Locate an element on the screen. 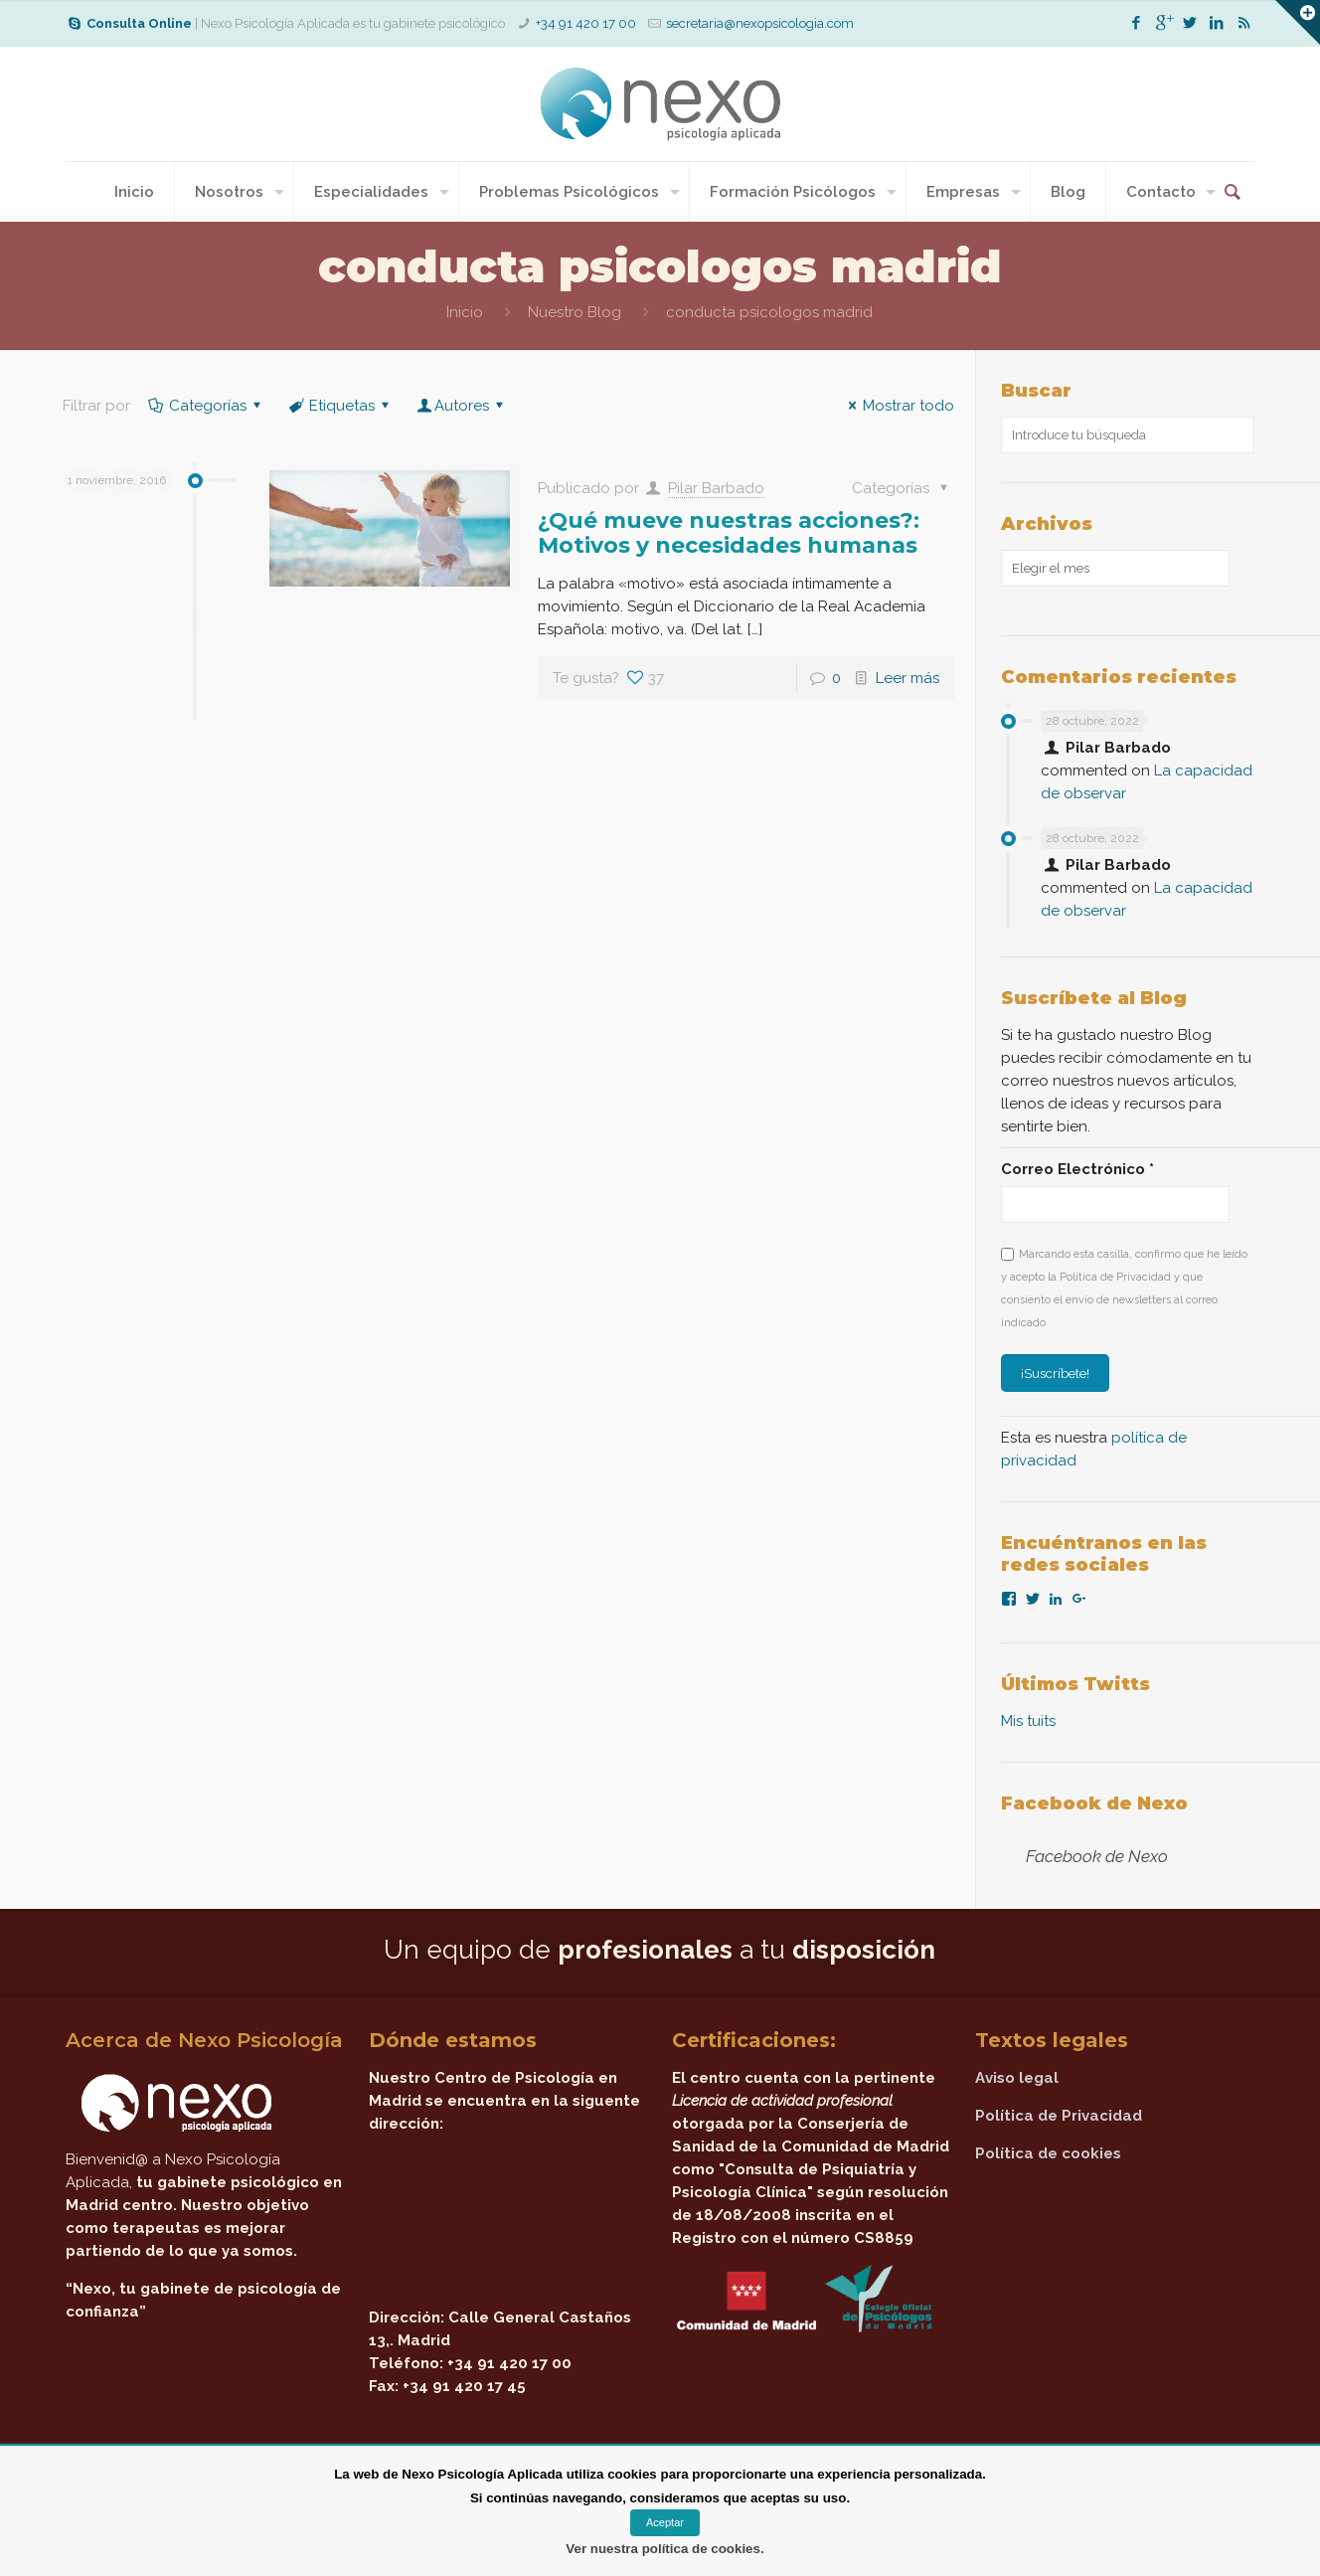 The height and width of the screenshot is (2576, 1320). Política de cookies is located at coordinates (1048, 2153).